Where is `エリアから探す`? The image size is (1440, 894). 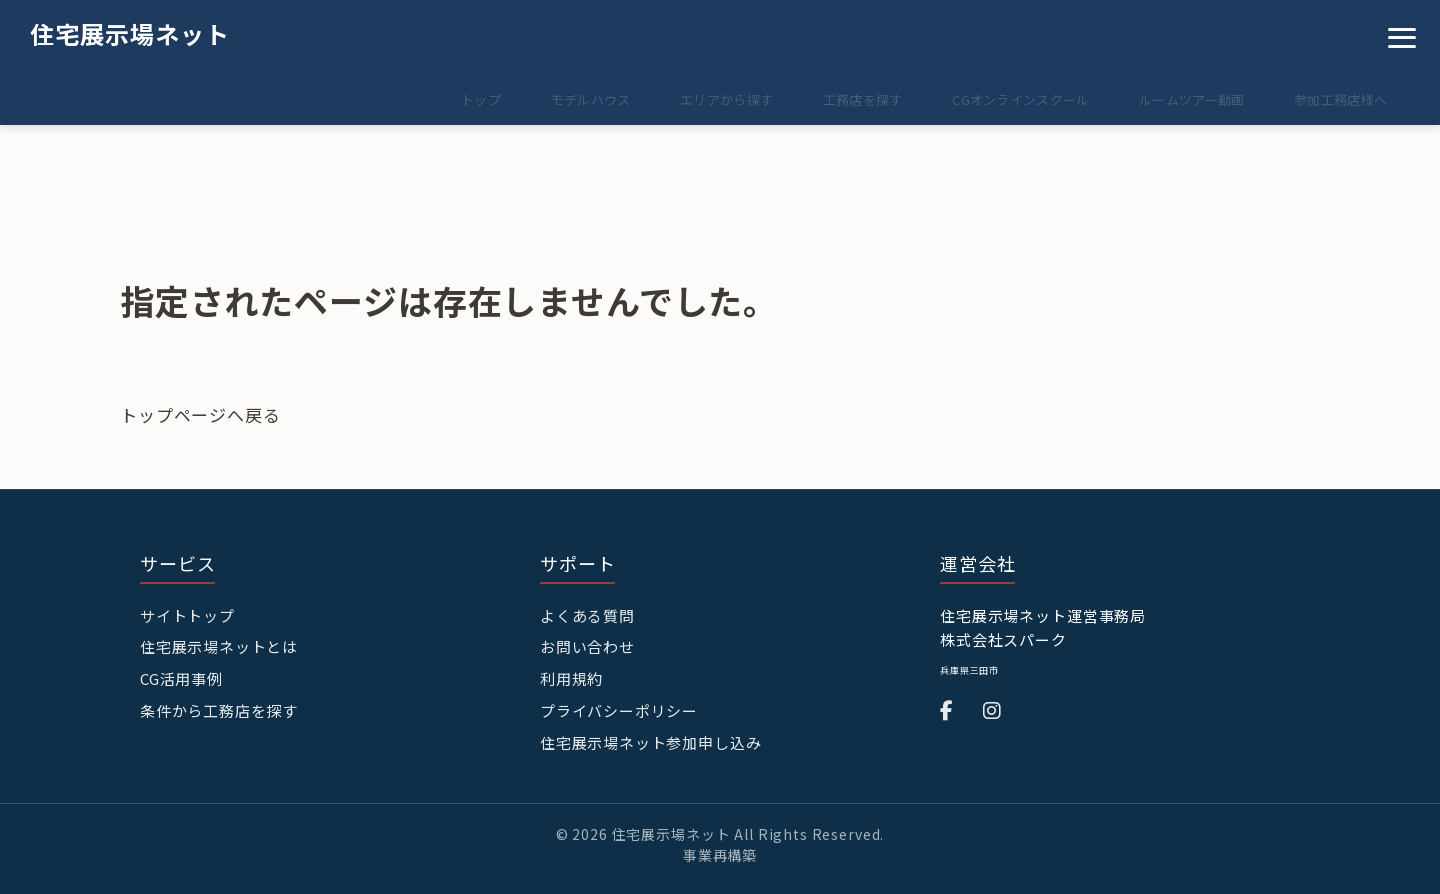
エリアから探す is located at coordinates (699, 99).